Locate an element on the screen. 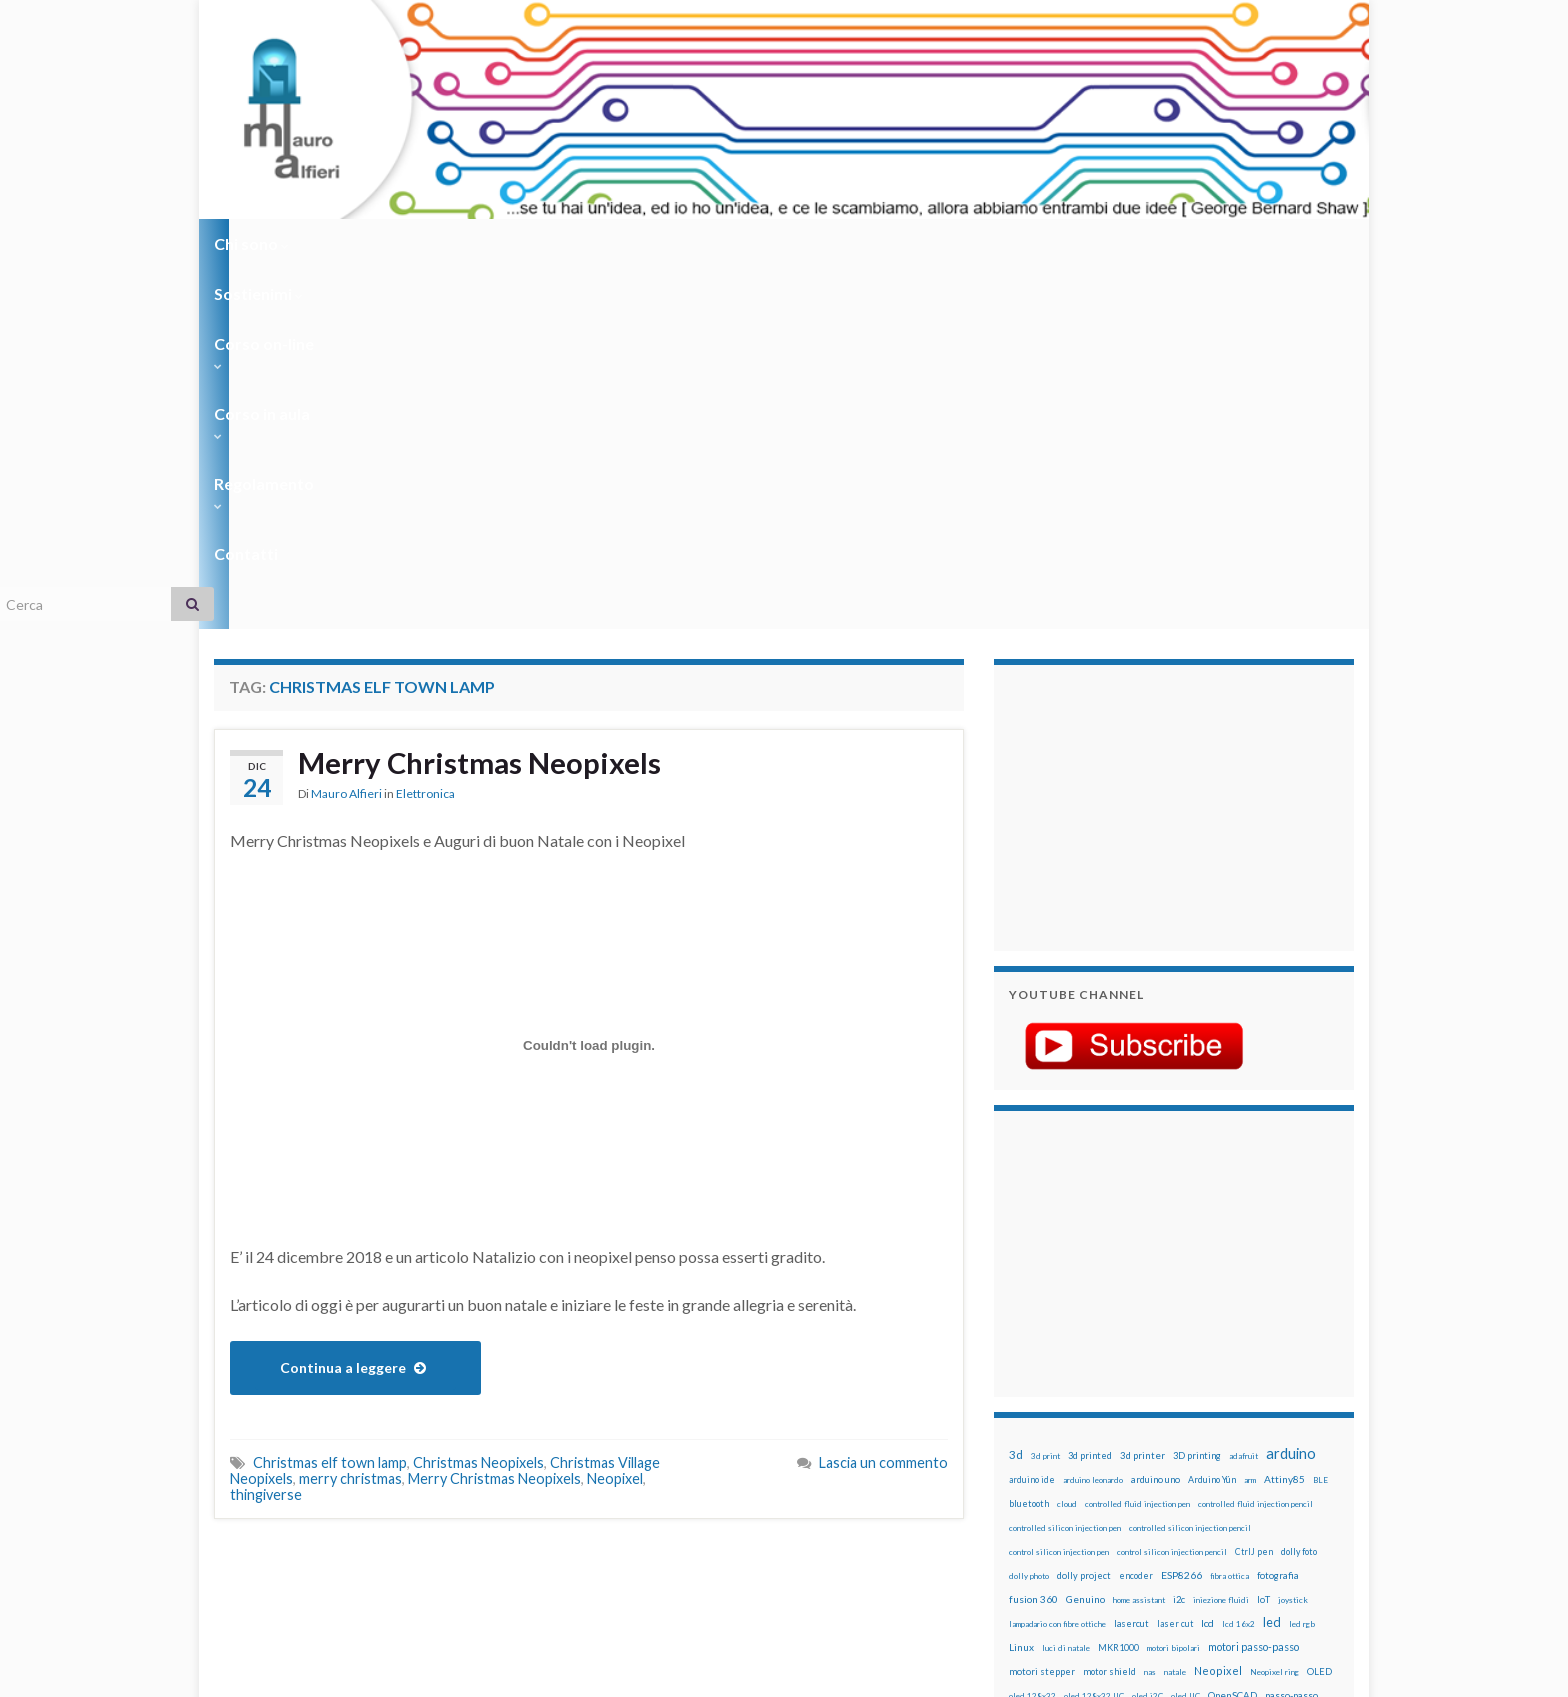  adafruit [adafruit (12 elementi)] is located at coordinates (1243, 1096).